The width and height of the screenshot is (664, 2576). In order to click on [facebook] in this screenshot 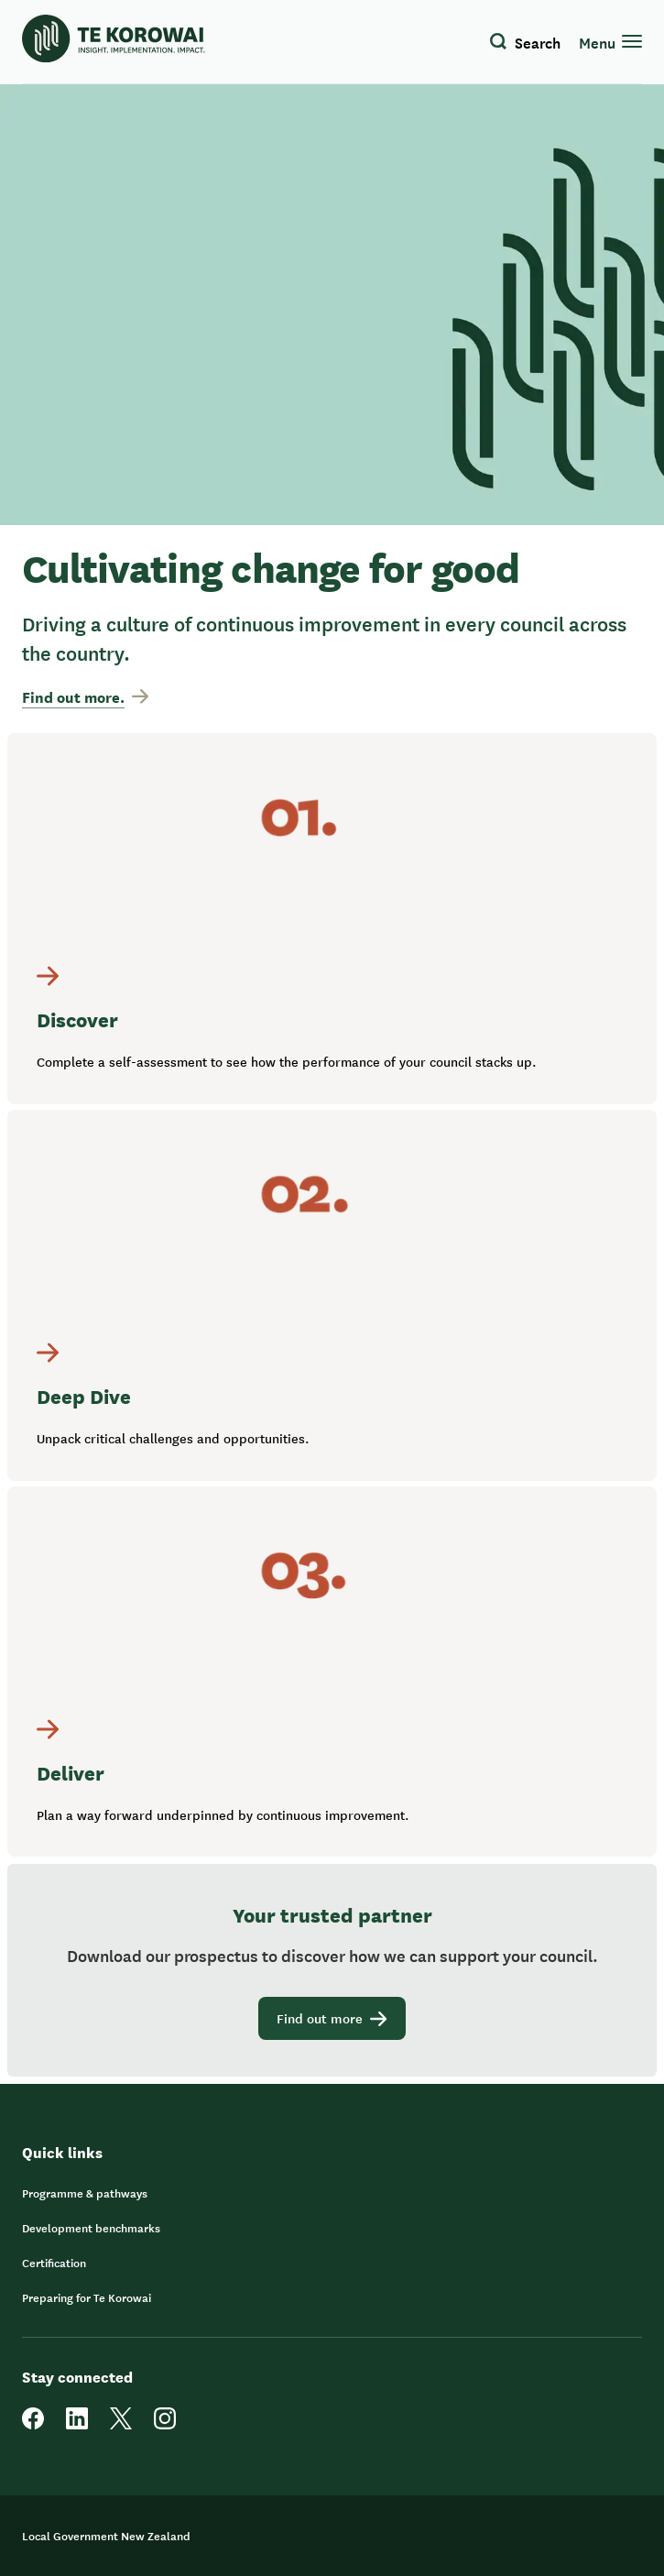, I will do `click(33, 2425)`.